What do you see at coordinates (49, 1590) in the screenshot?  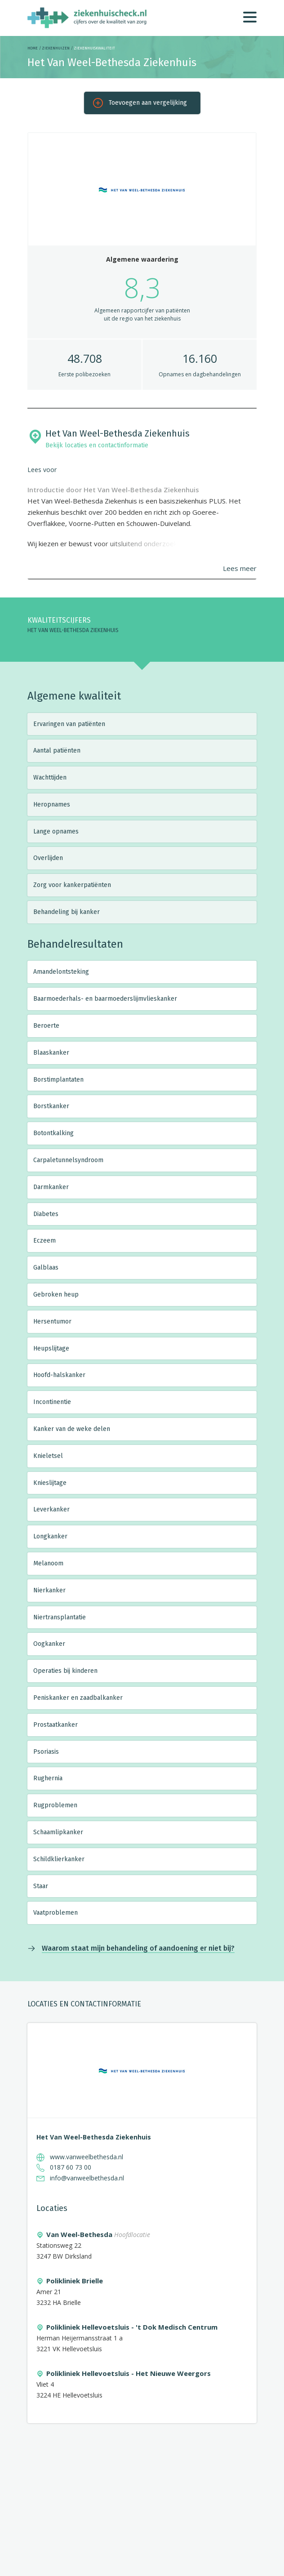 I see `Nierkanker` at bounding box center [49, 1590].